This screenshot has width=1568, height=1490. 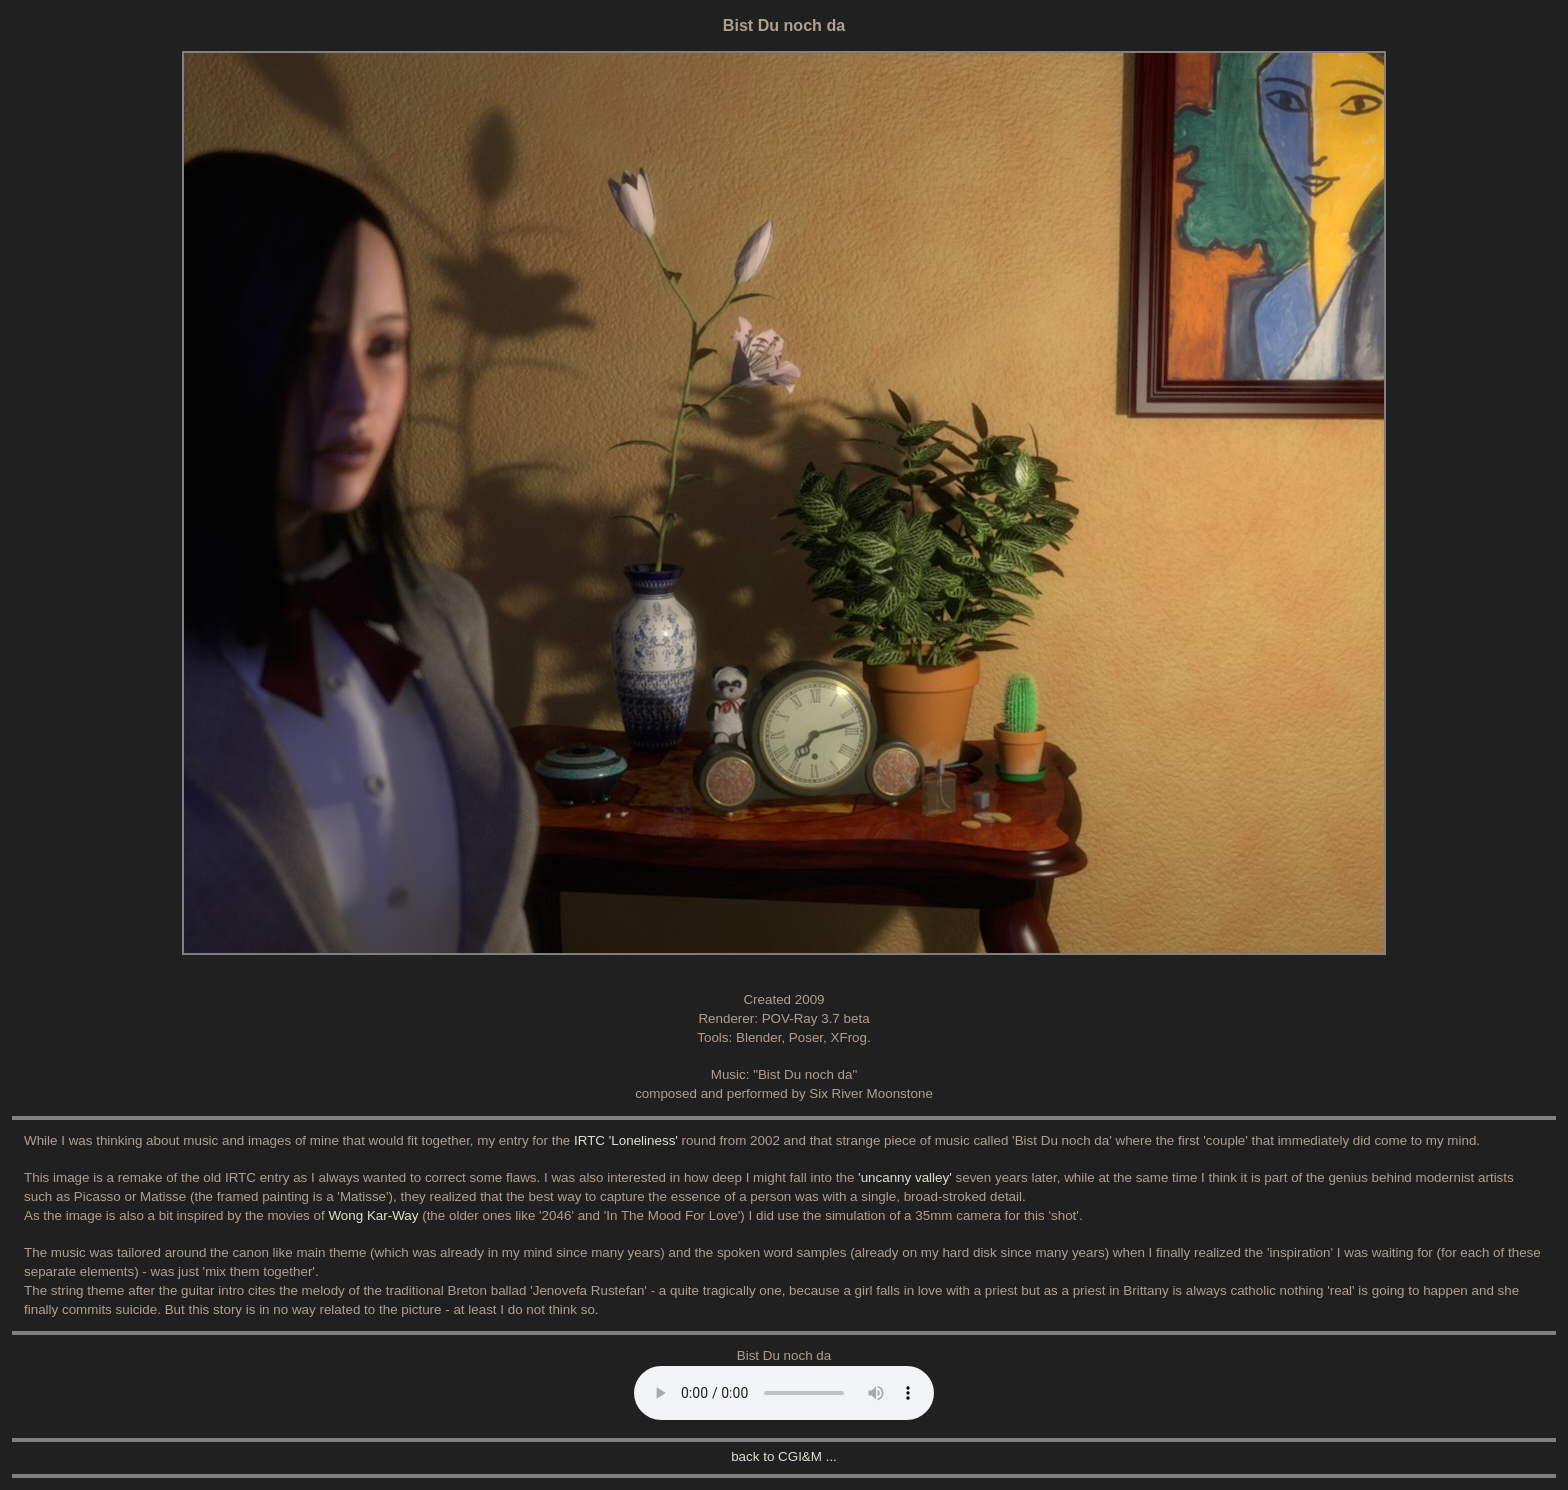 I want to click on Wong Kar-Way, so click(x=373, y=1215).